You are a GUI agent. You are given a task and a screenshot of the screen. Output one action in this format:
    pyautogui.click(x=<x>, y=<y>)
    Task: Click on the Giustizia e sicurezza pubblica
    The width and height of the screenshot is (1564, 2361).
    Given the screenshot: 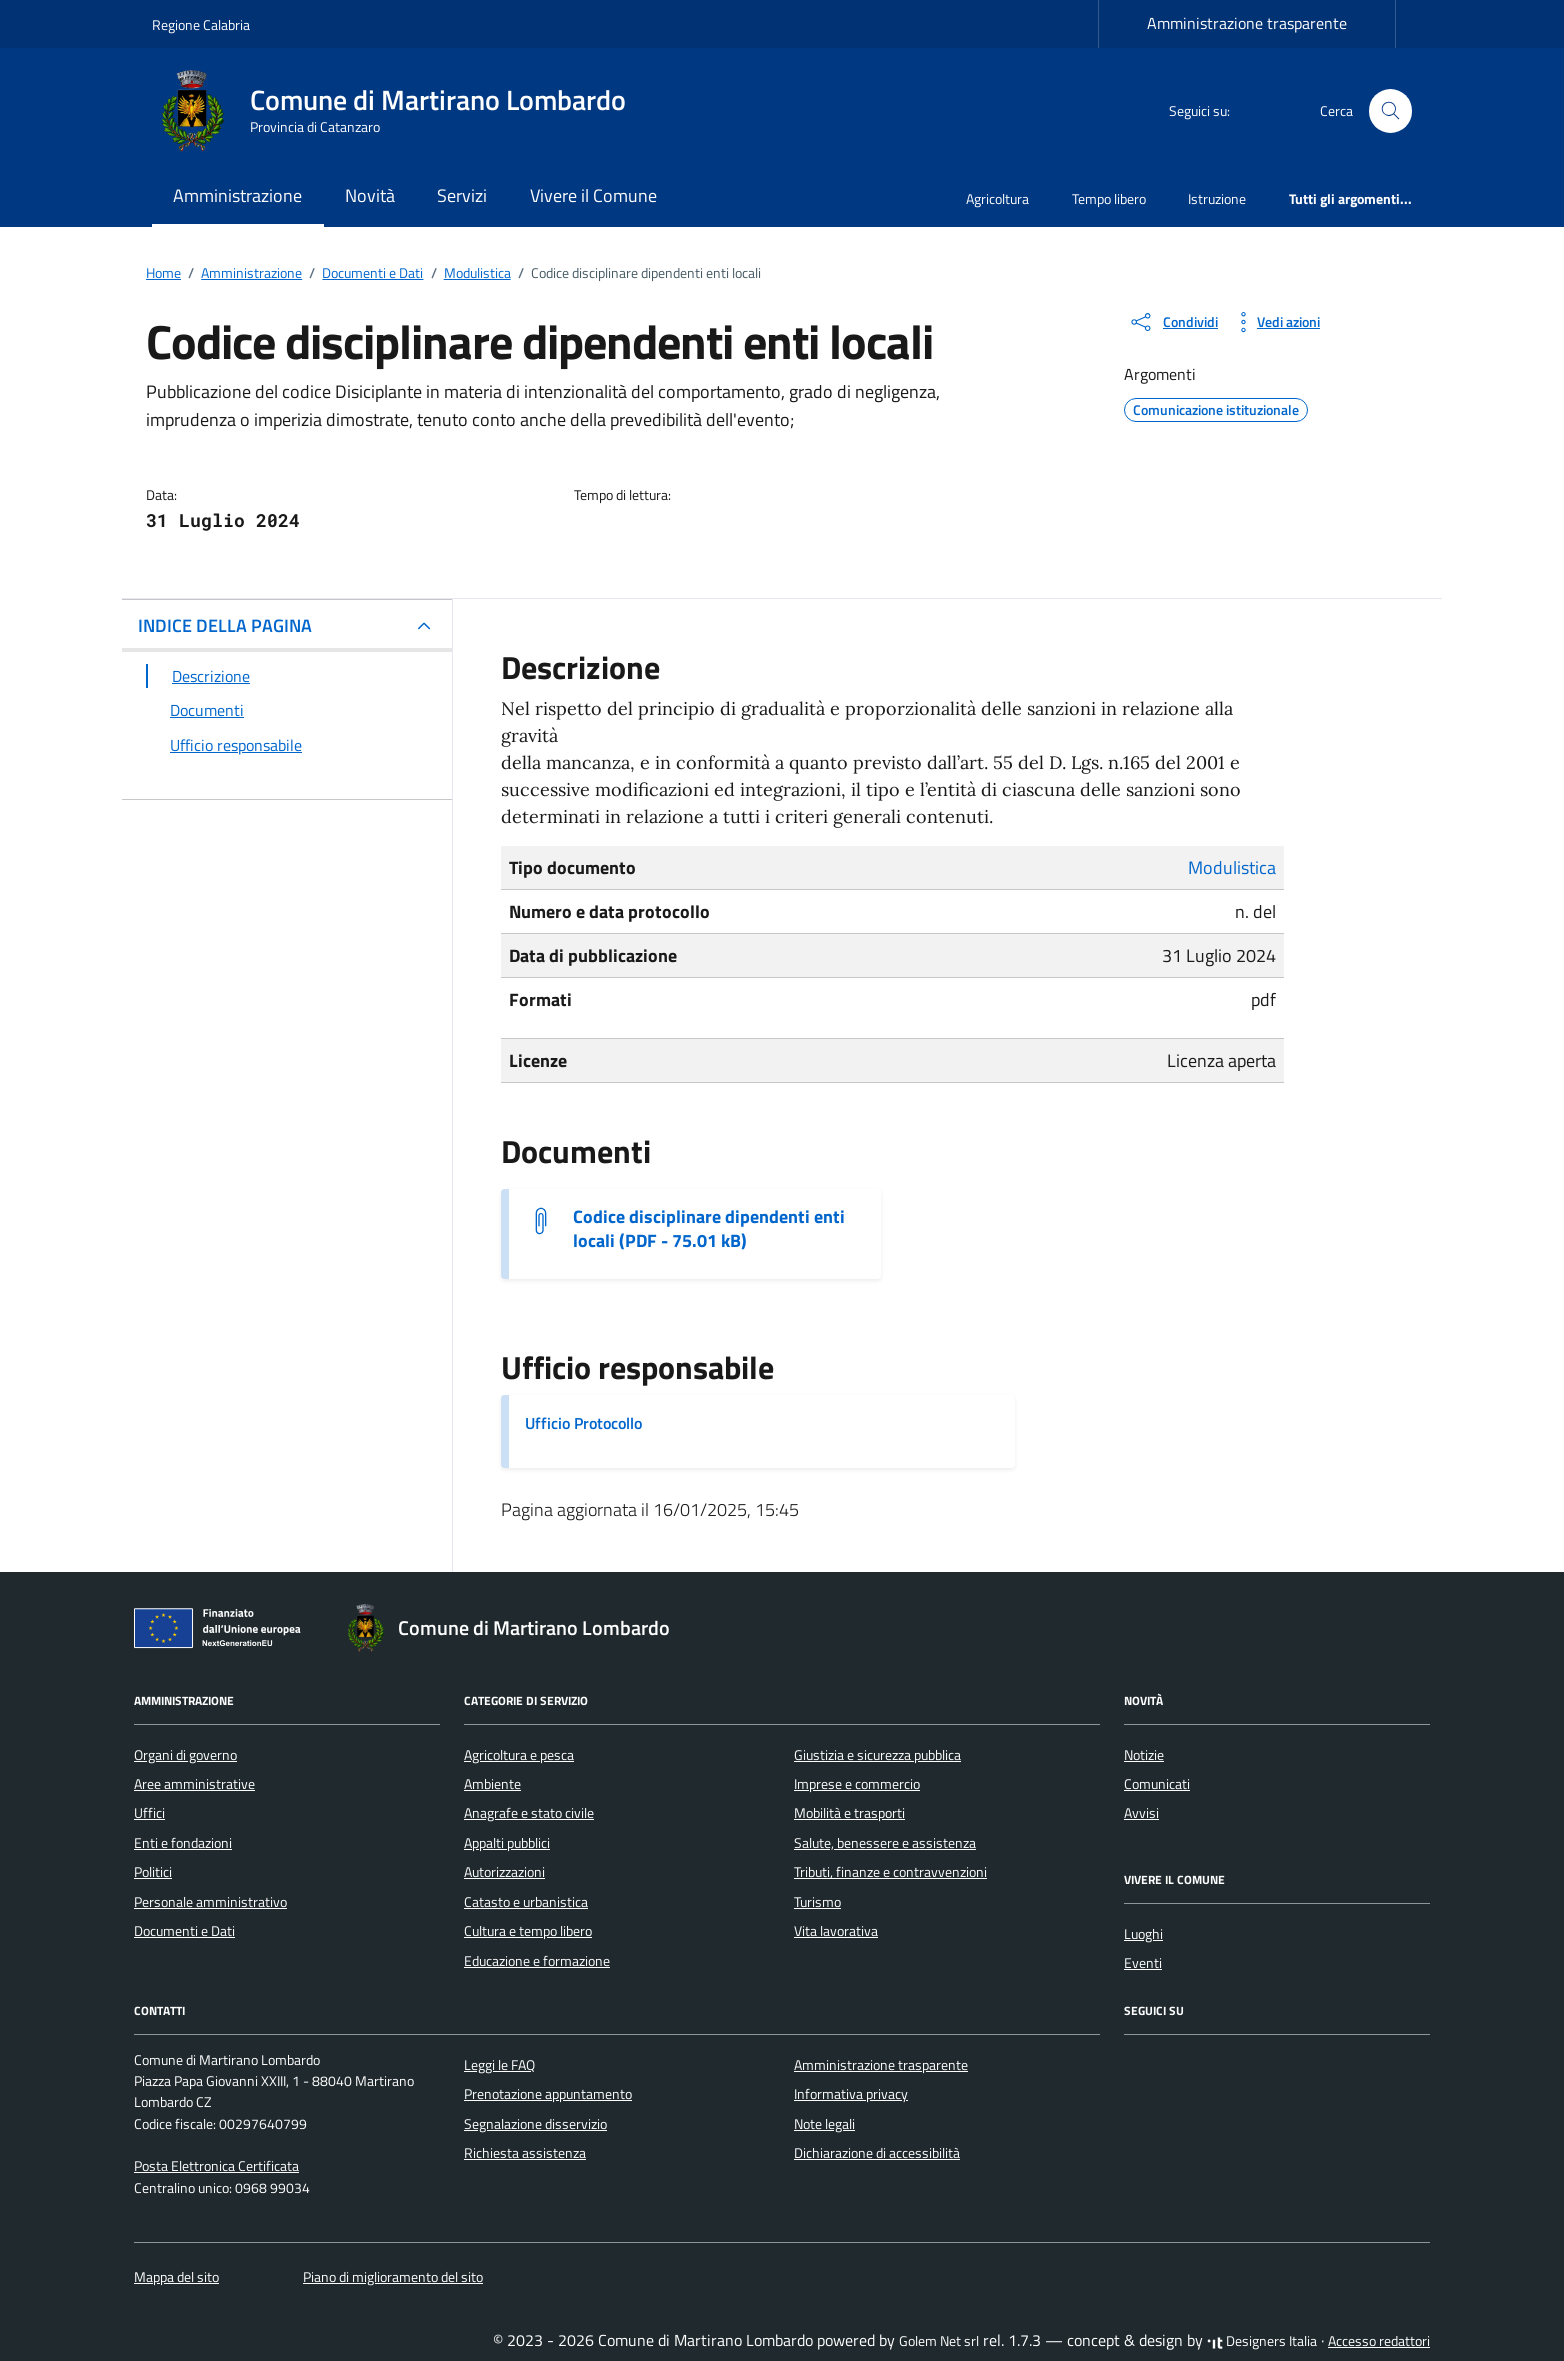 What is the action you would take?
    pyautogui.click(x=877, y=1755)
    